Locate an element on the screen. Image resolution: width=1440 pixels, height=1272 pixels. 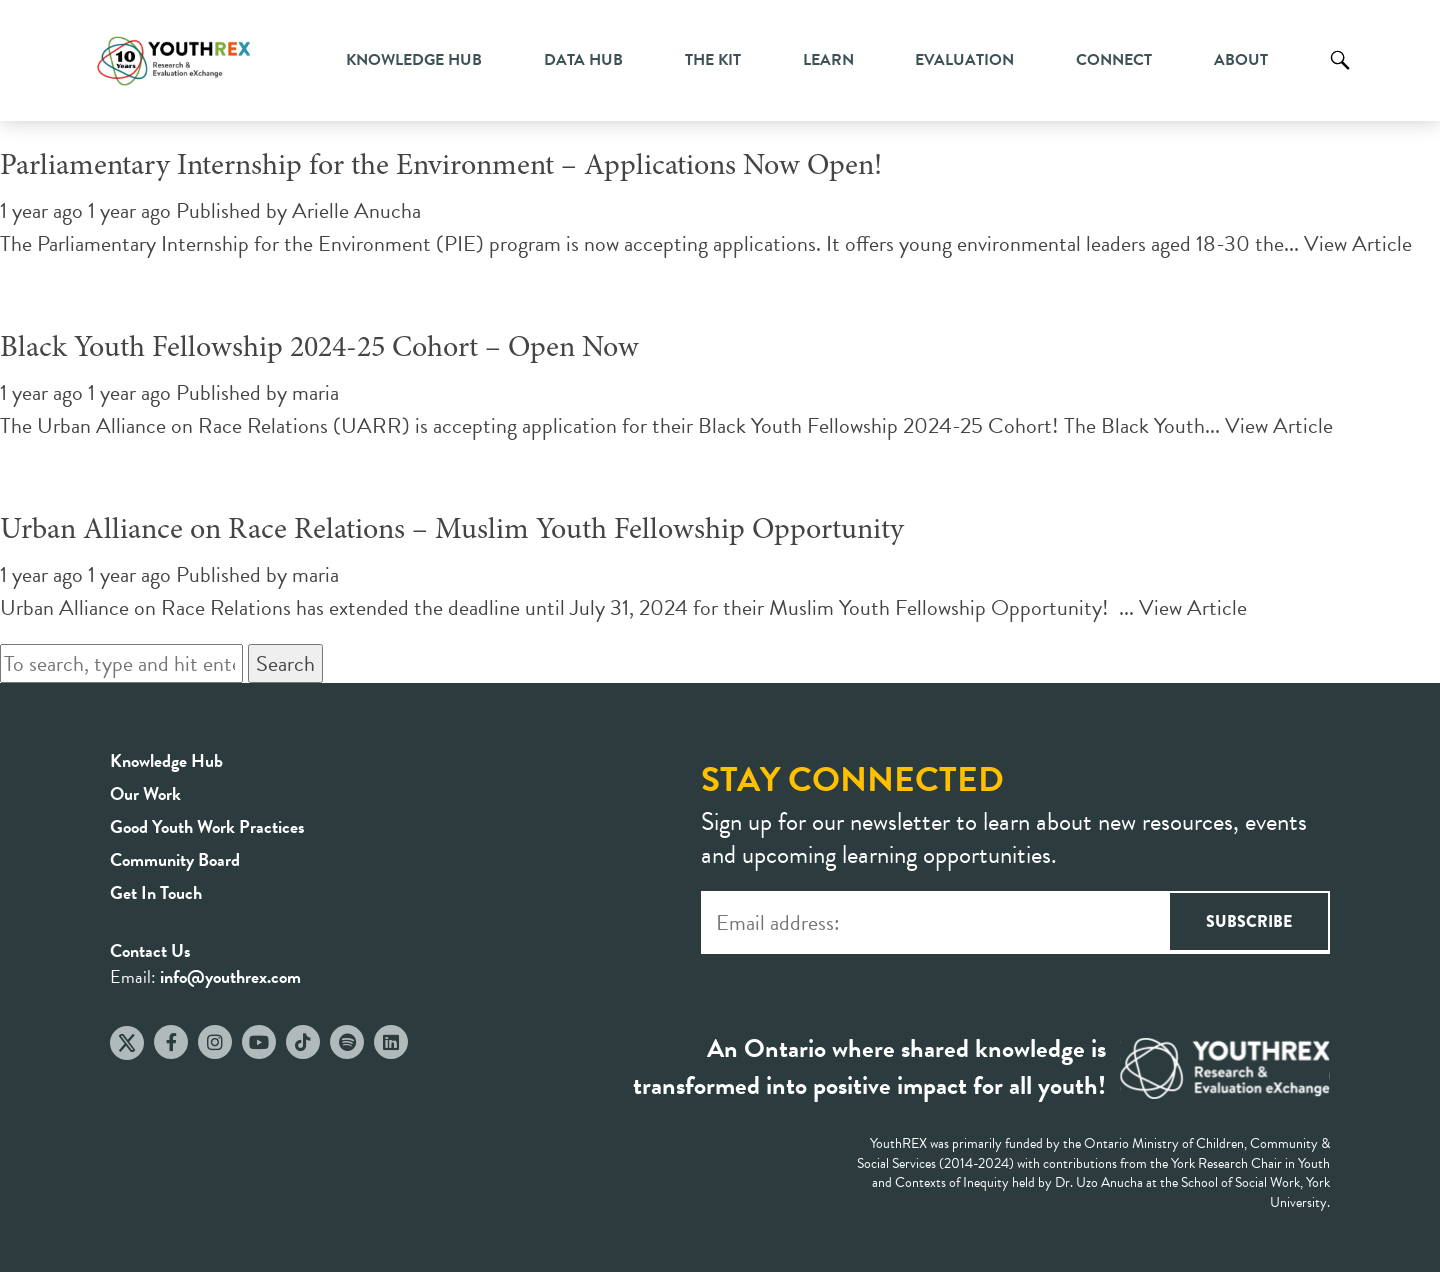
Good Youth Work Practices is located at coordinates (207, 826).